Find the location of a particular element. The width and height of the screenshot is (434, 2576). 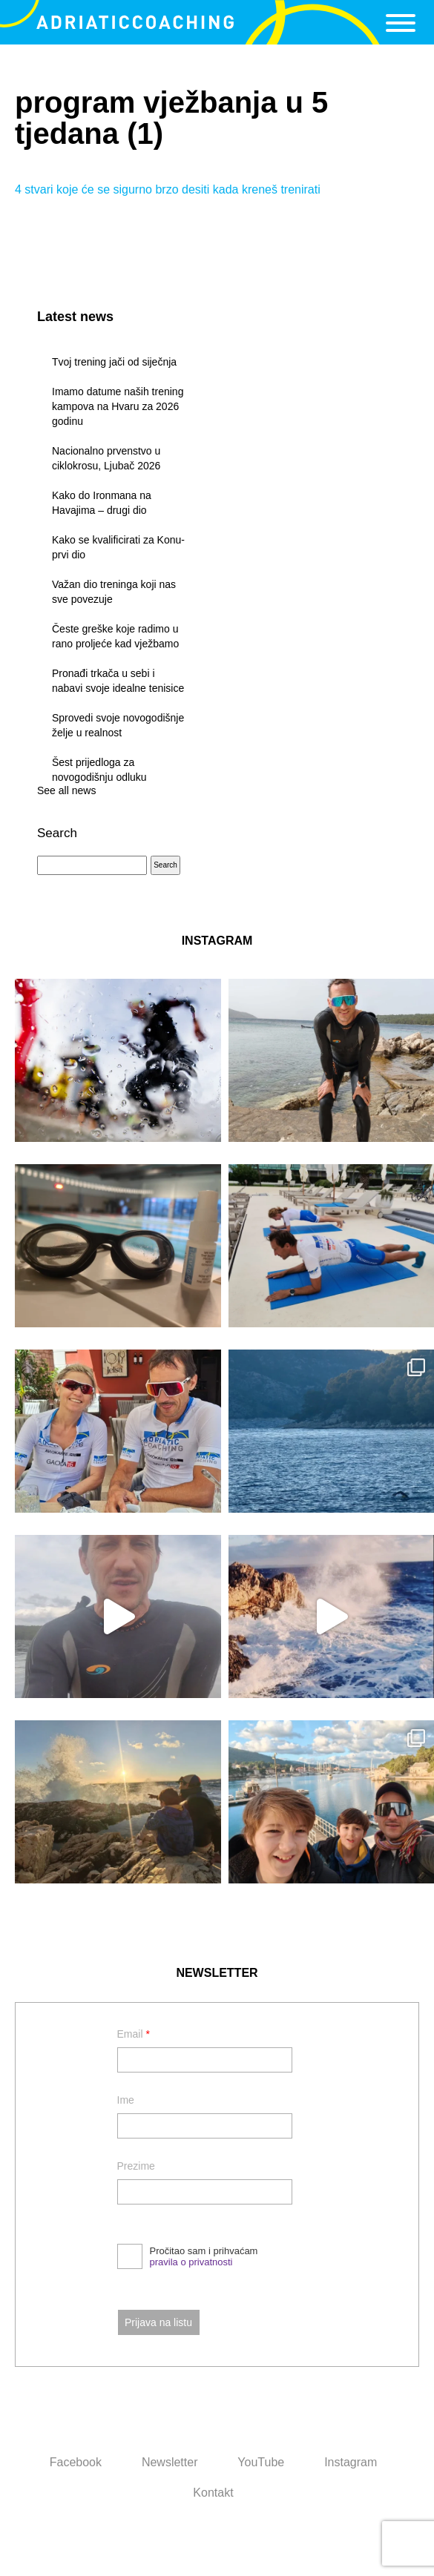

Kako se kvalificirati za Konu- prvi dio is located at coordinates (118, 547).